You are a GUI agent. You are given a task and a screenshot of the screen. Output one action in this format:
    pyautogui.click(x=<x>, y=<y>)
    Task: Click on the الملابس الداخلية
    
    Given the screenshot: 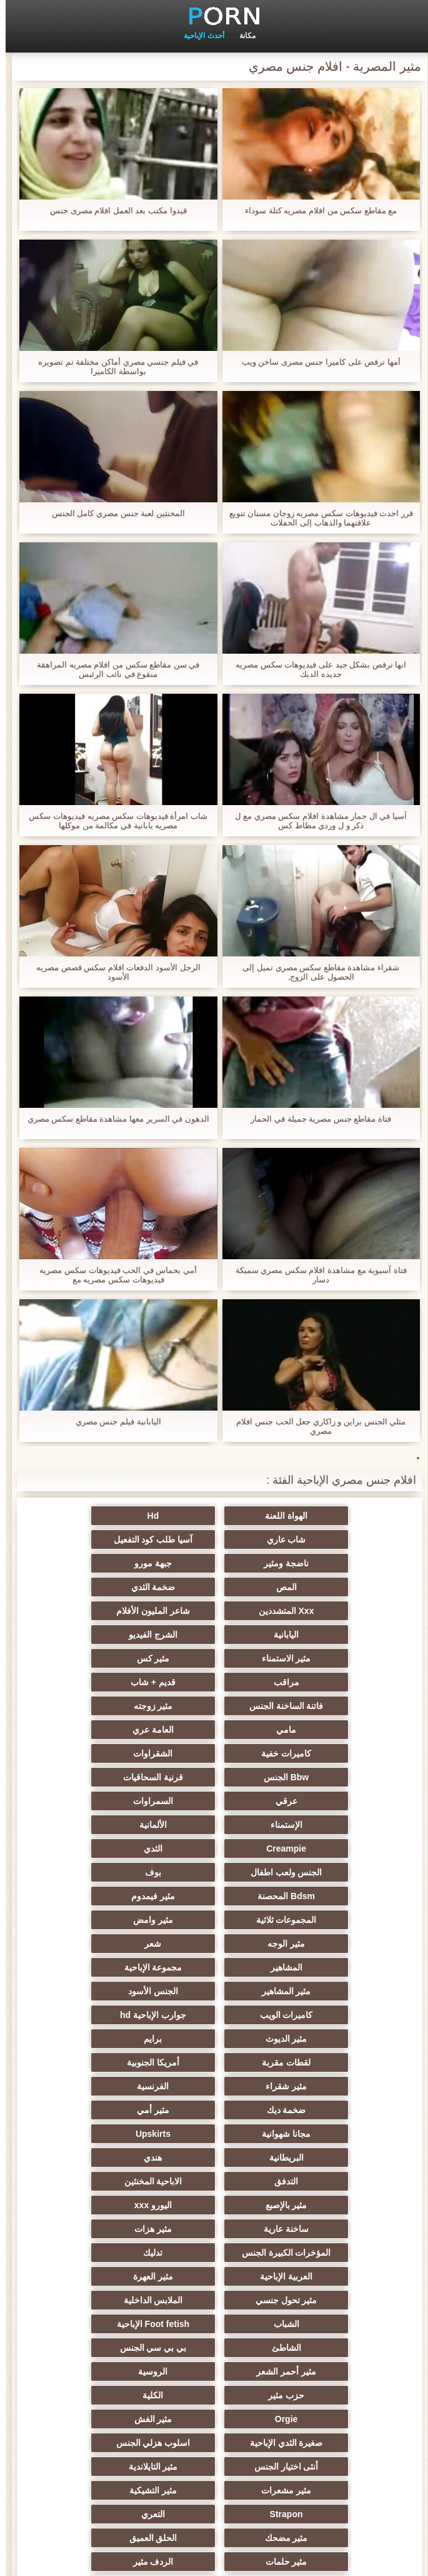 What is the action you would take?
    pyautogui.click(x=214, y=2039)
    